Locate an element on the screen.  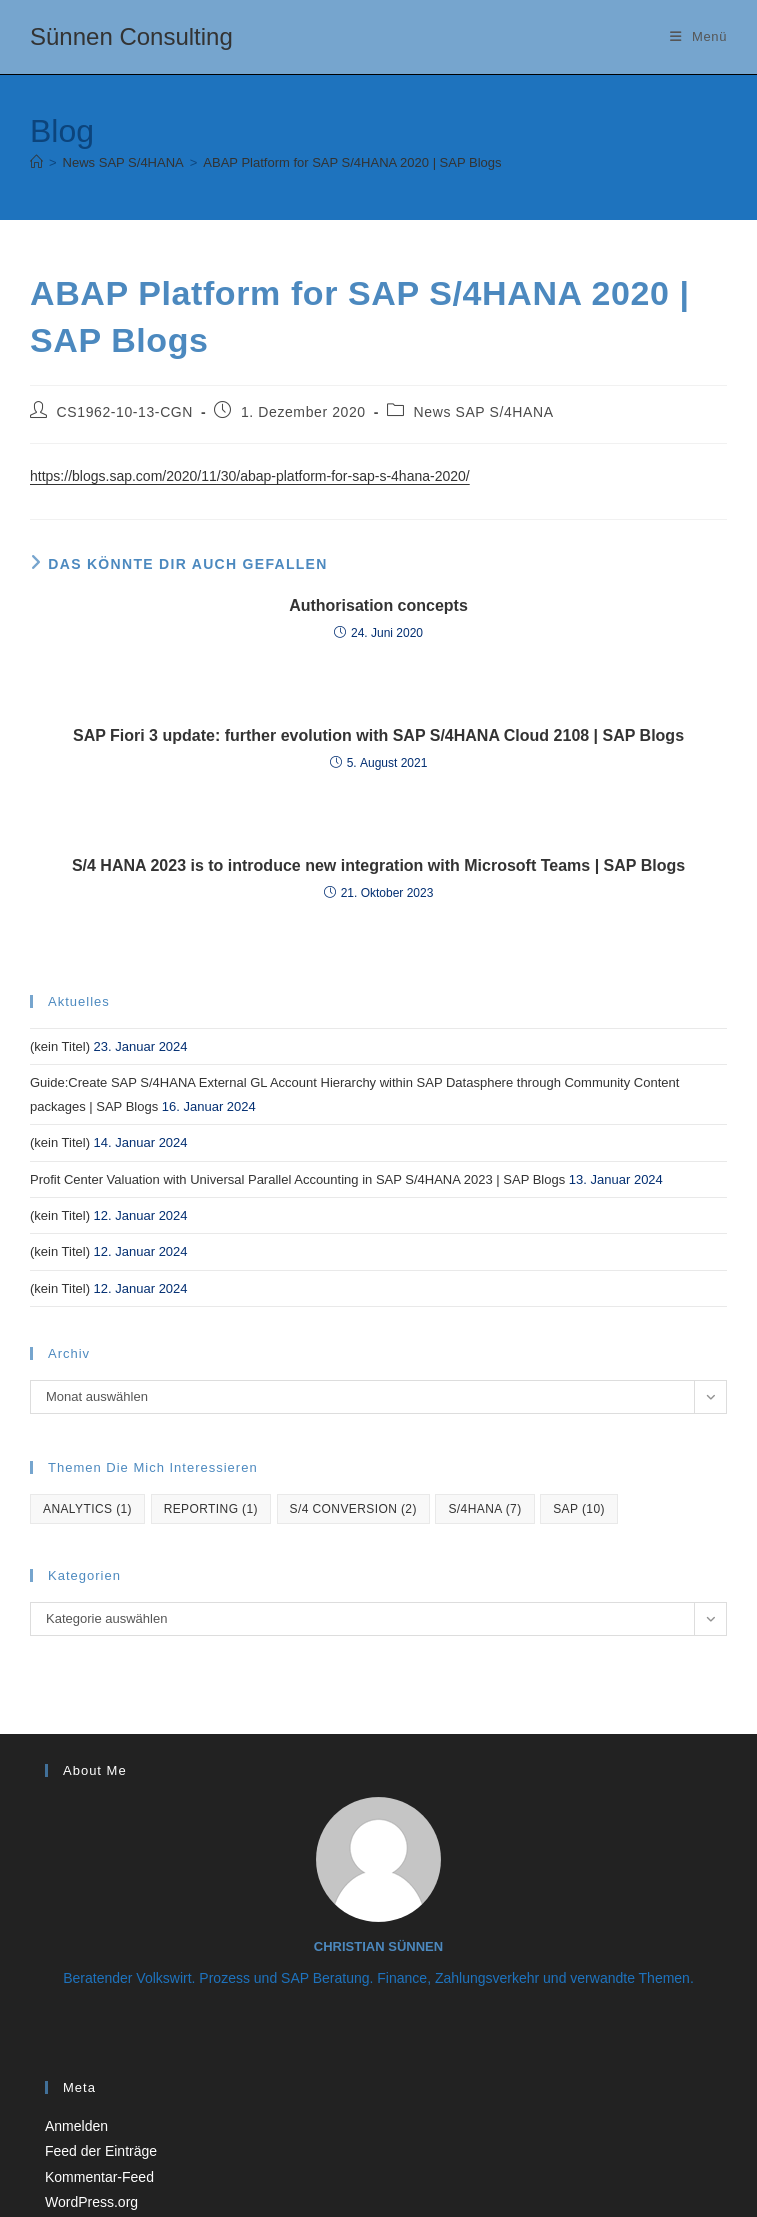
SAP [SAP (10 Einträge)] is located at coordinates (579, 1509).